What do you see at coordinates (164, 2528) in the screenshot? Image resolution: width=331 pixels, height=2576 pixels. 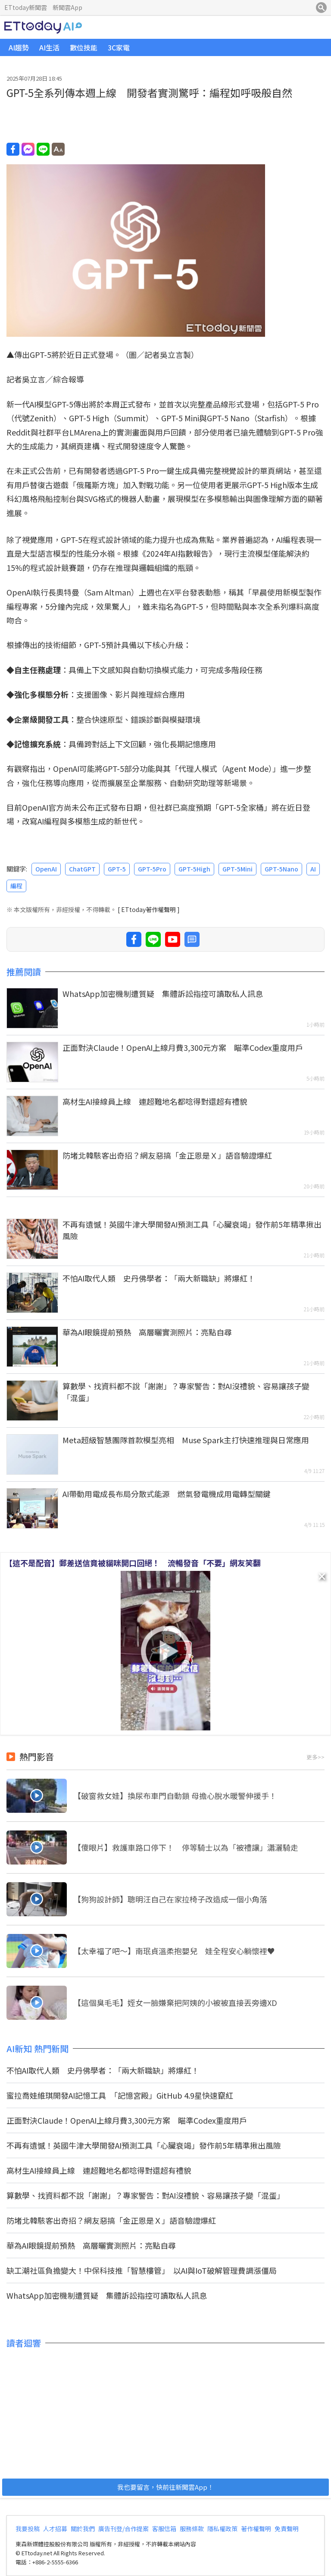 I see `客服信箱` at bounding box center [164, 2528].